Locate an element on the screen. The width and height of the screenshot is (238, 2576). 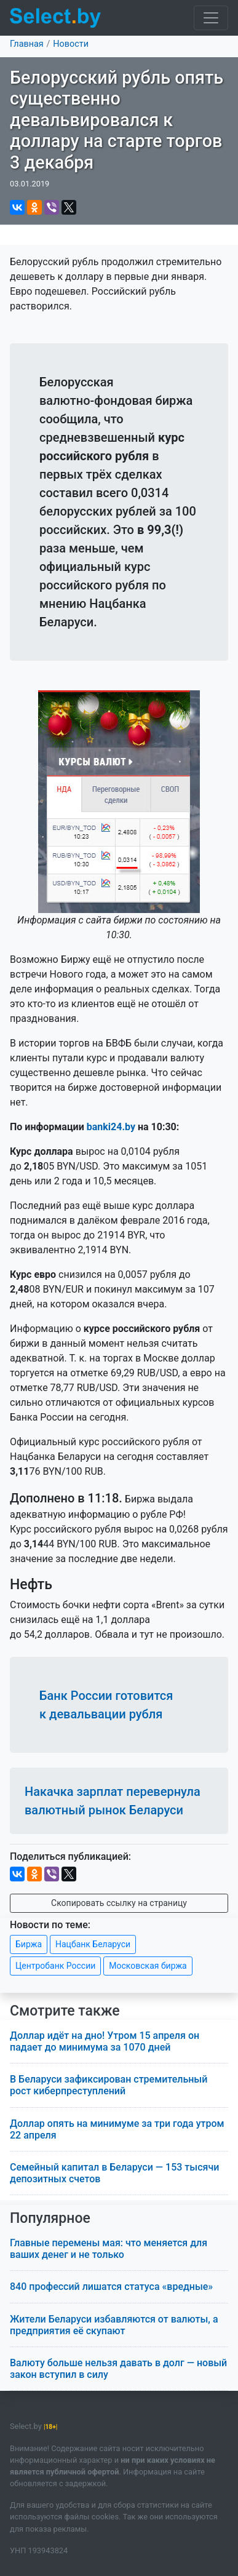
Смотрите также is located at coordinates (65, 2011).